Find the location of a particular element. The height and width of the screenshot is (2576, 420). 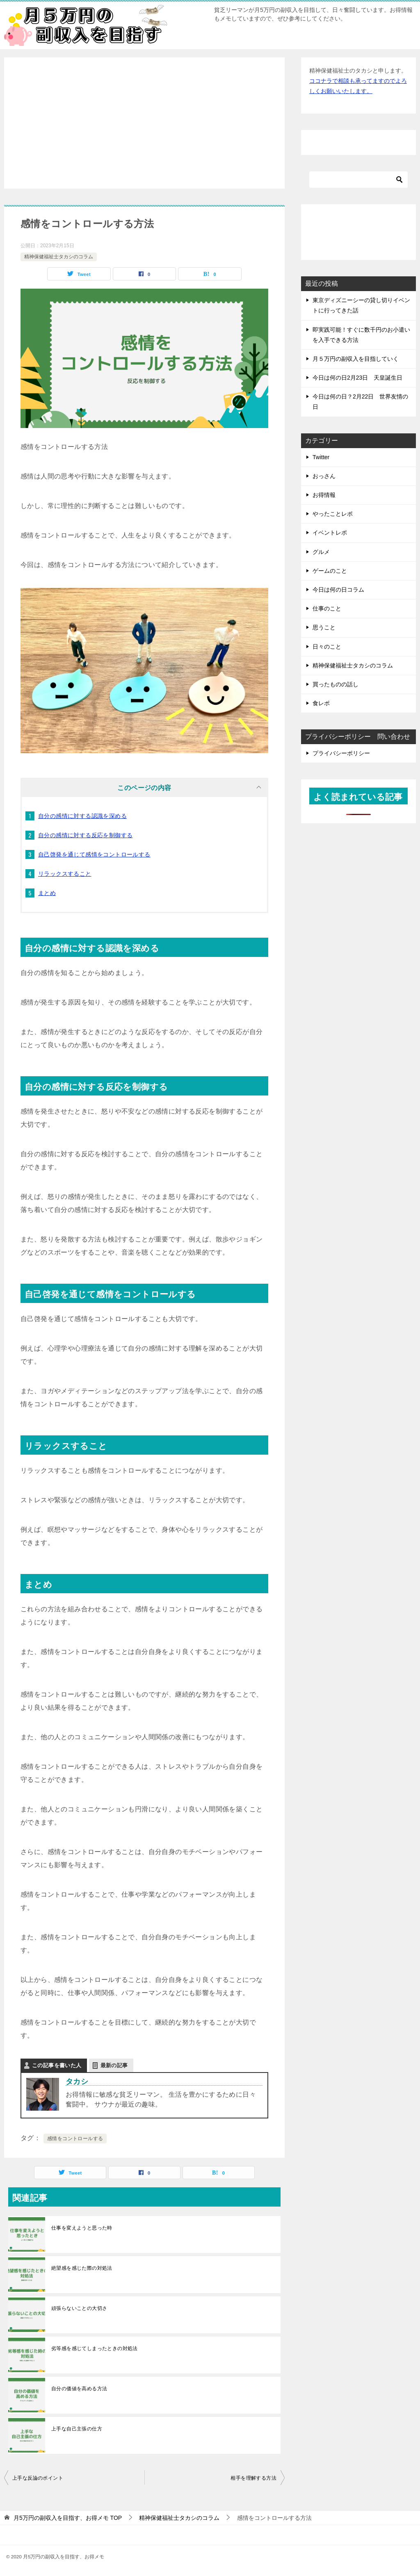

Twitter is located at coordinates (321, 457).